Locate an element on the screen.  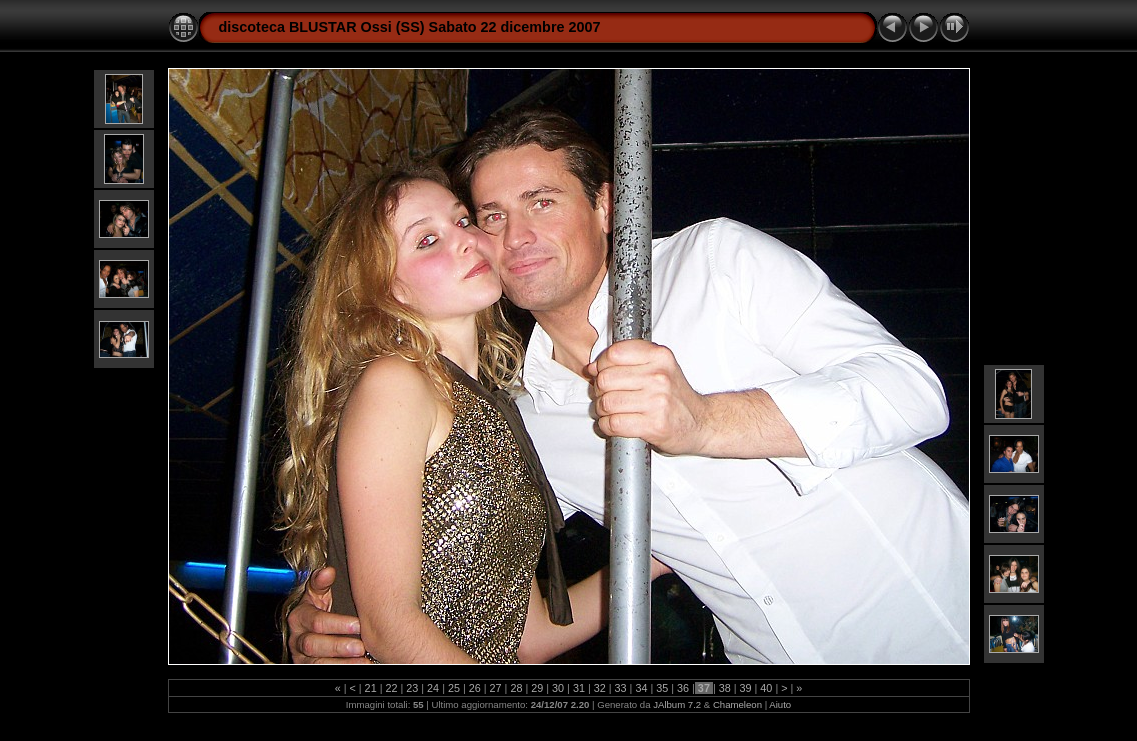
28 is located at coordinates (516, 688).